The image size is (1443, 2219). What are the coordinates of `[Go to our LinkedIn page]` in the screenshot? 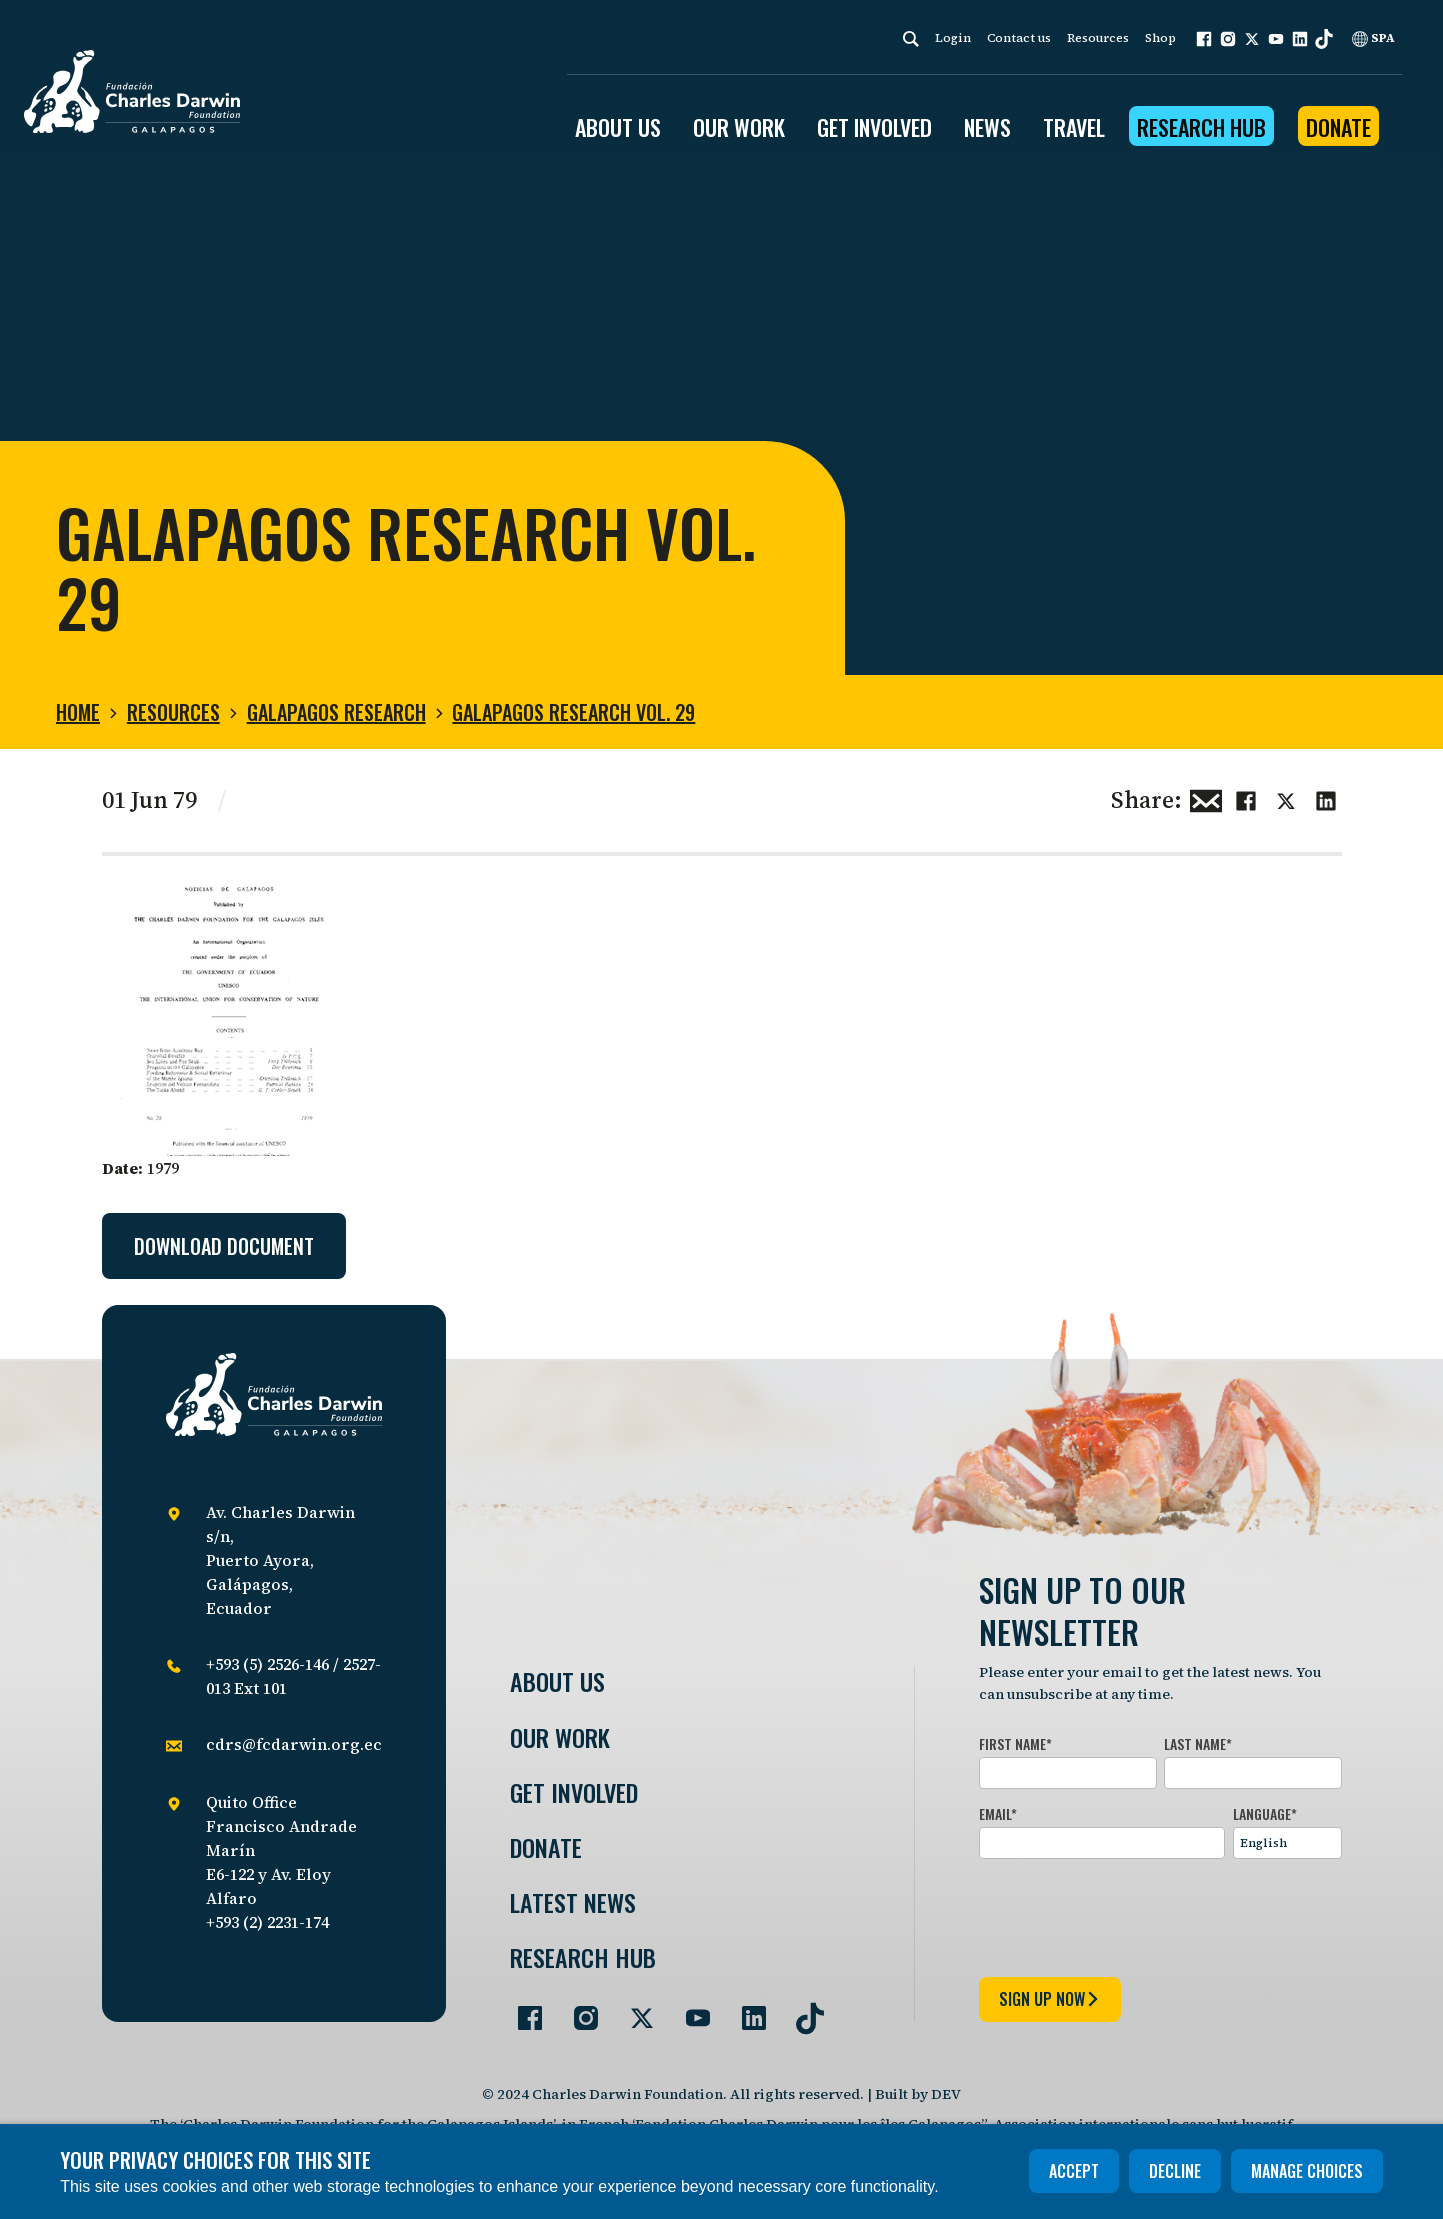 It's located at (746, 2010).